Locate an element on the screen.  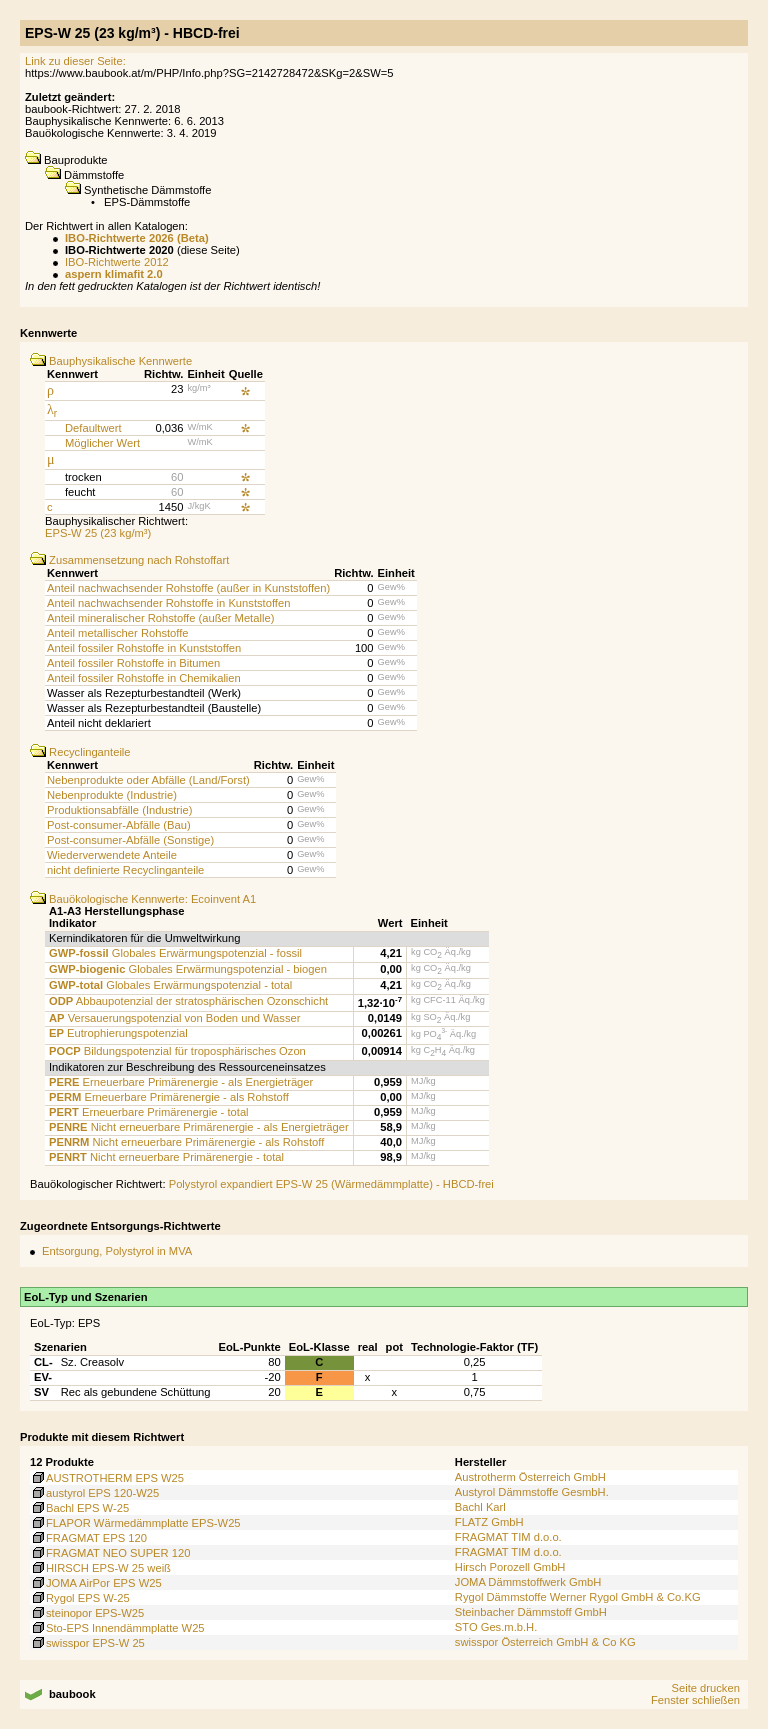
Nebenprodukte oder Abfälle (Land/Forst) is located at coordinates (148, 780).